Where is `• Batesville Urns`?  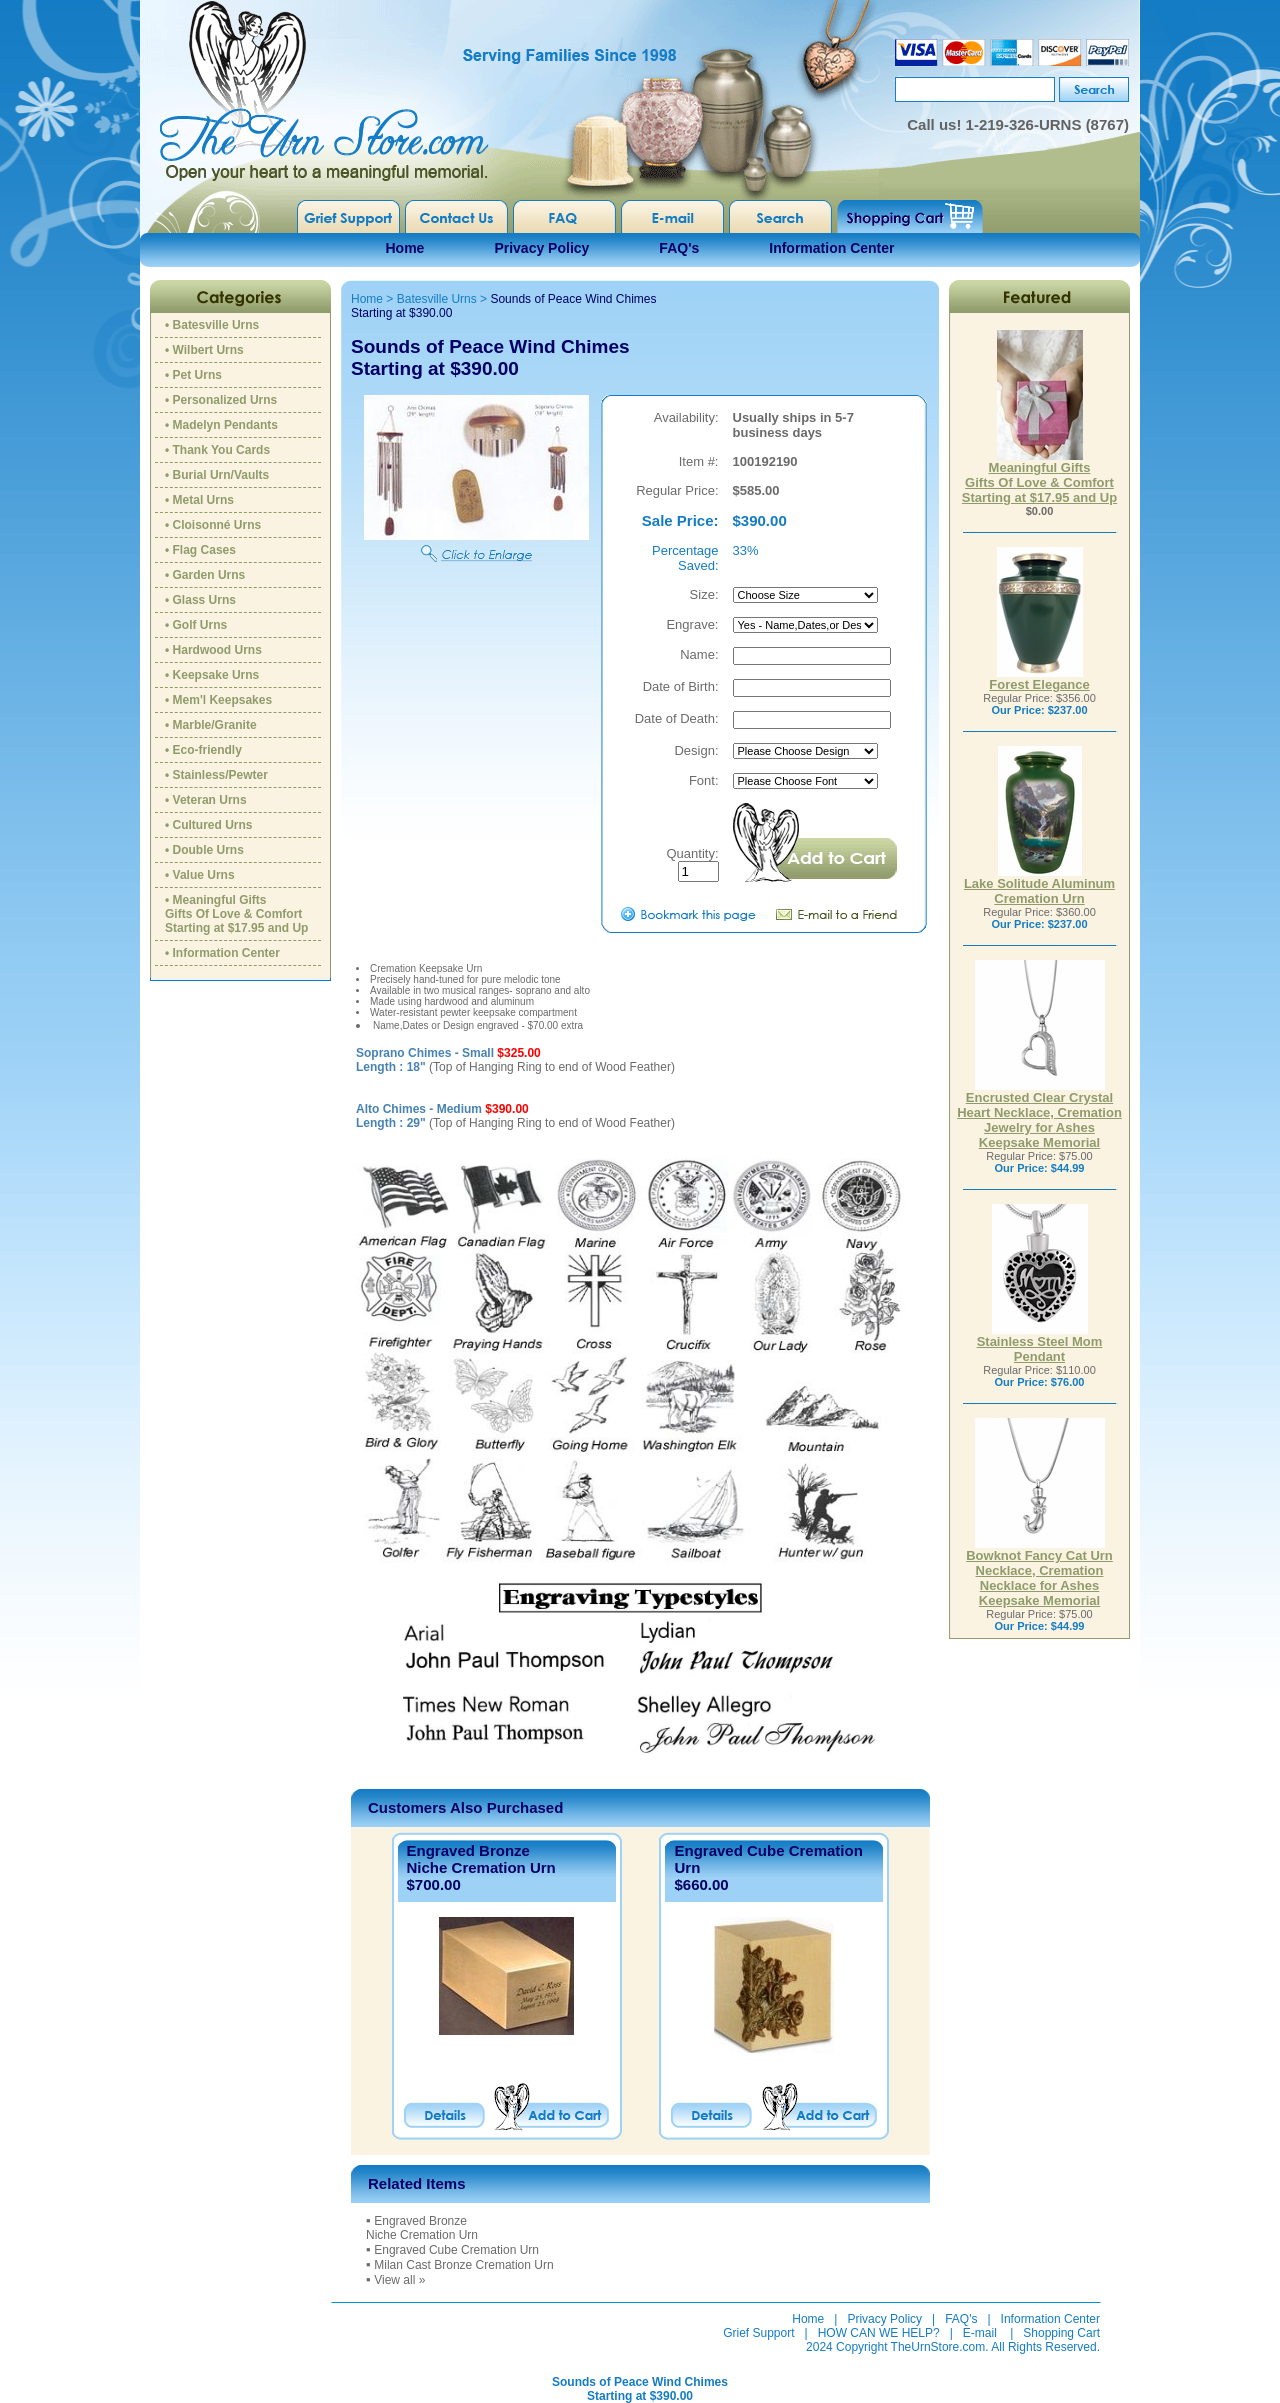 • Batesville Urns is located at coordinates (212, 325).